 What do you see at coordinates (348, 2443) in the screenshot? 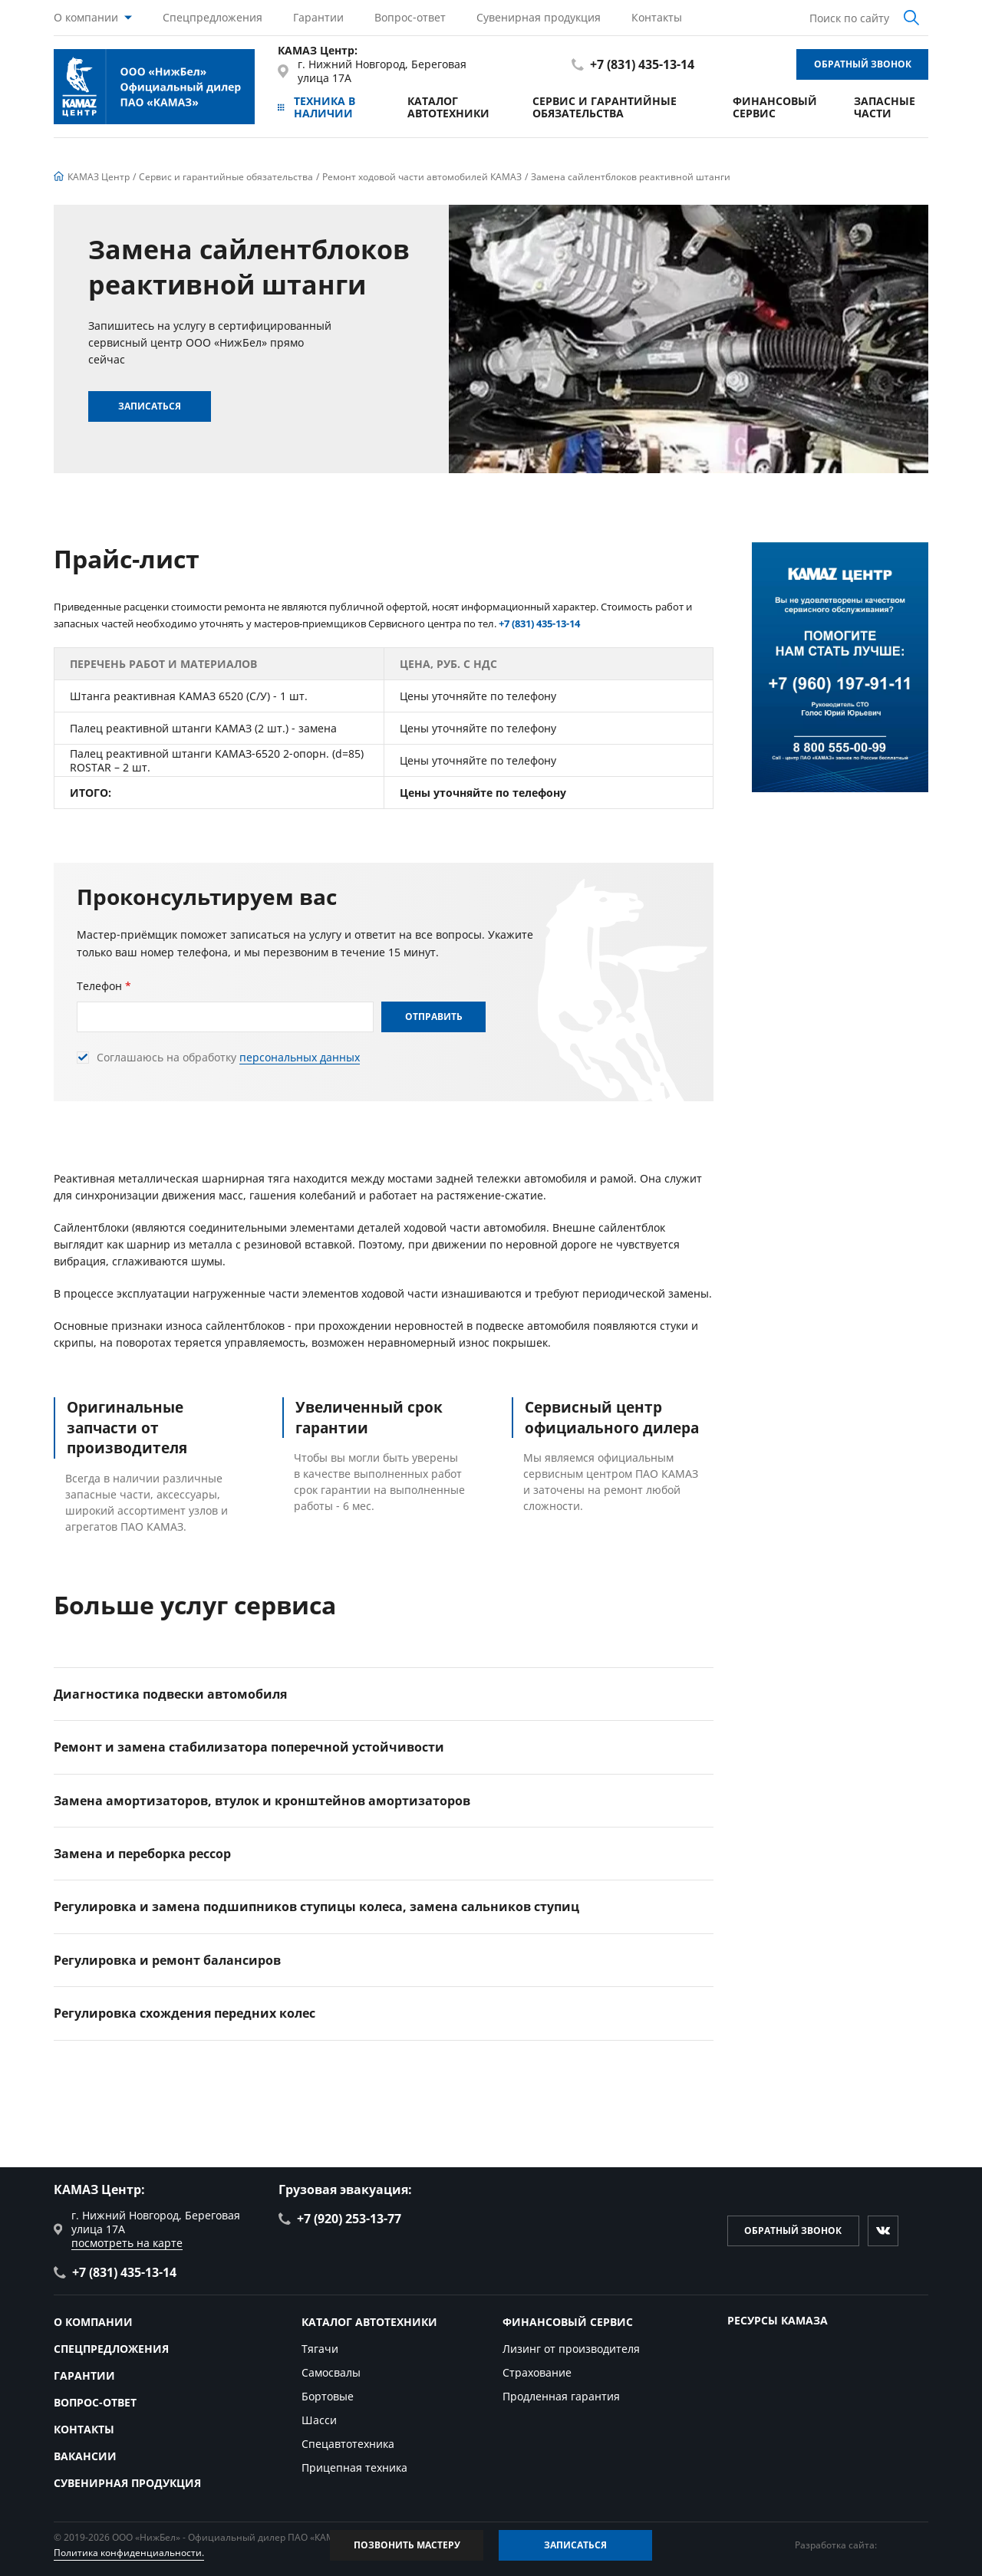
I see `Спецавтотехника` at bounding box center [348, 2443].